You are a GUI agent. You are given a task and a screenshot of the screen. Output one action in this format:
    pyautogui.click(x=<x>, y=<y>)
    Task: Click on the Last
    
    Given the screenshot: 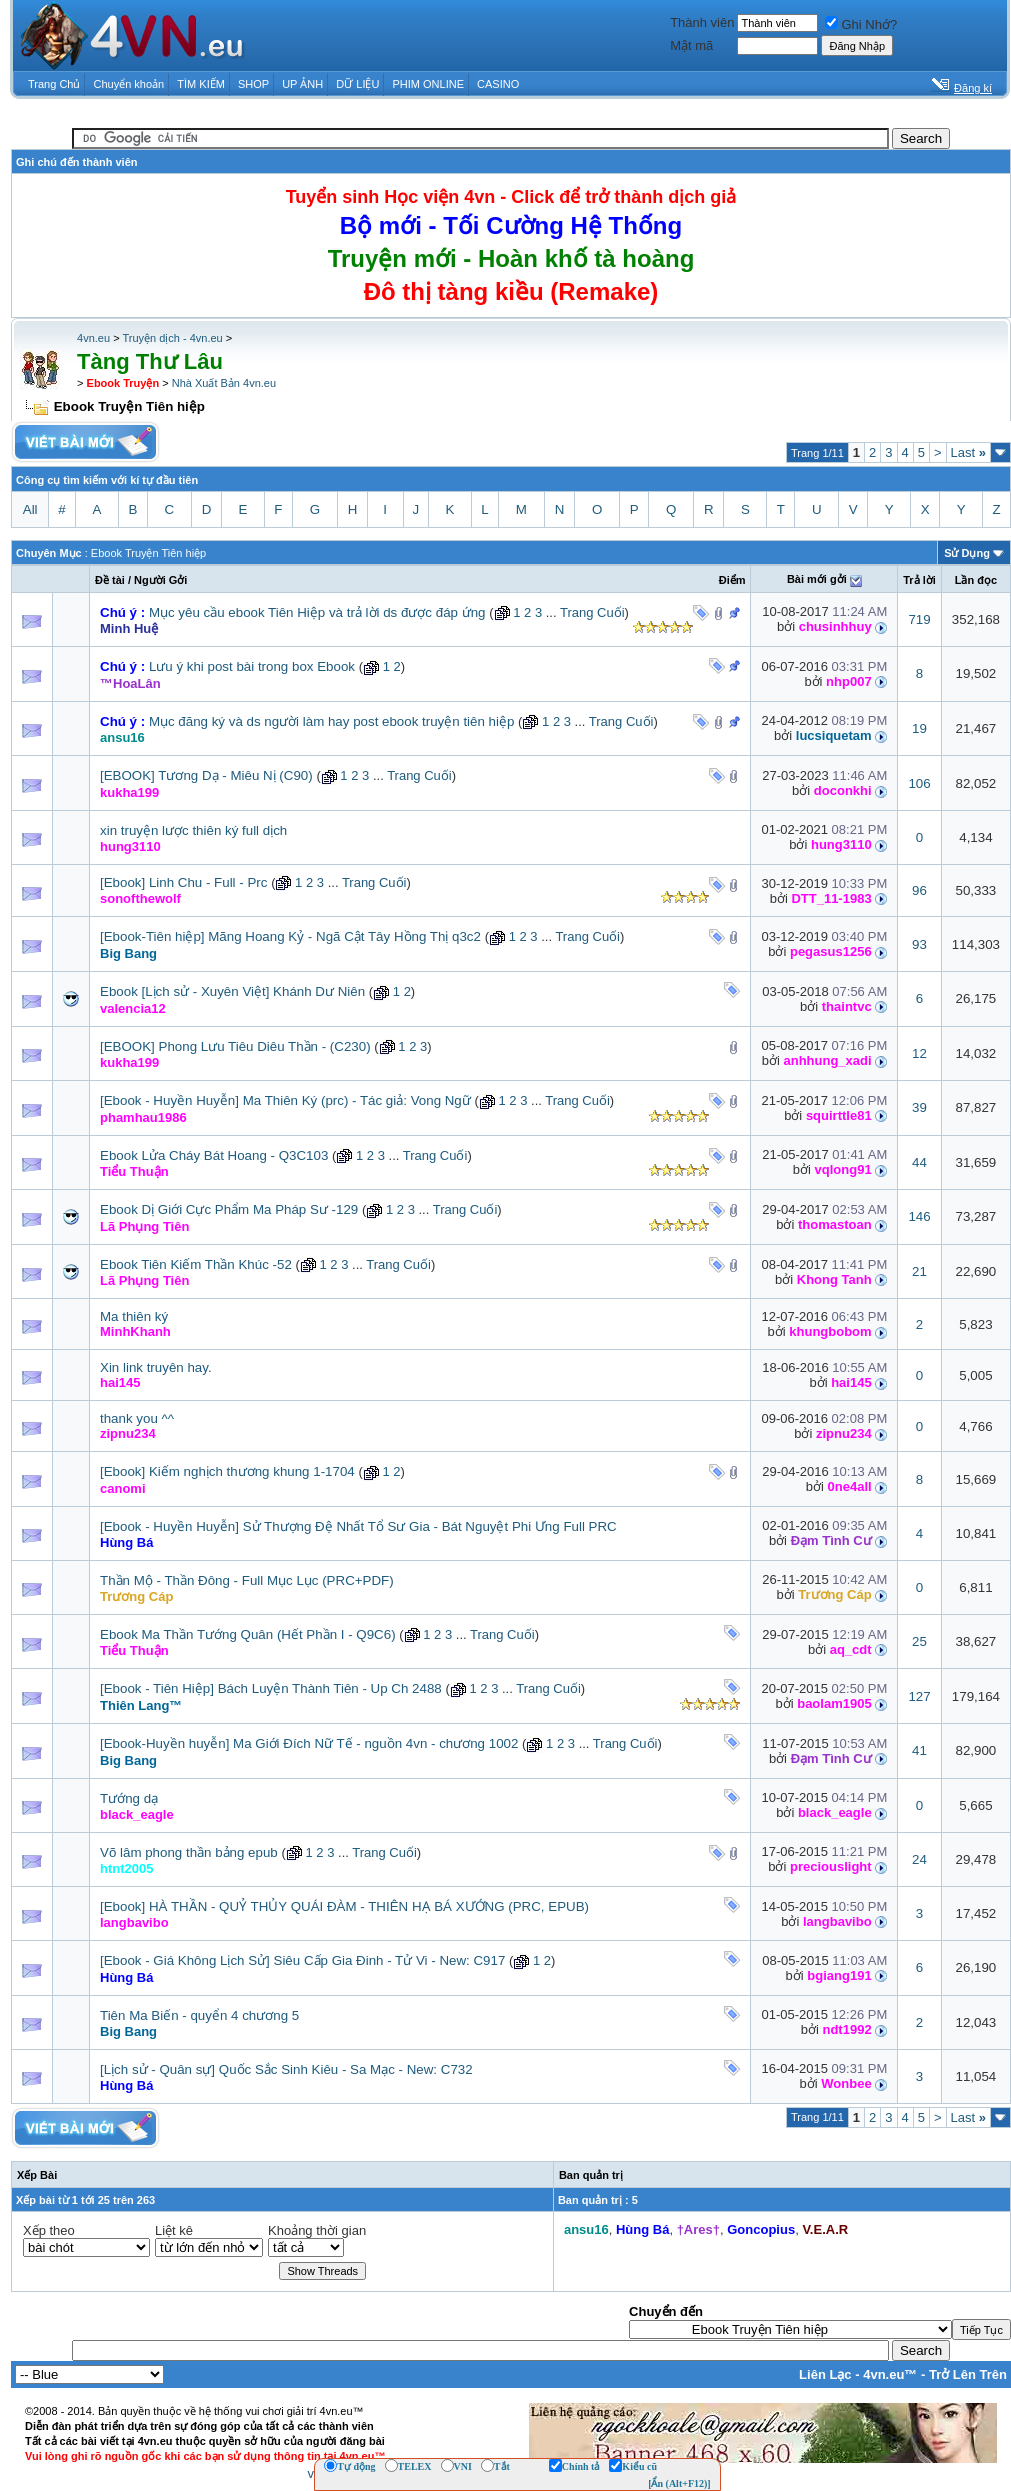 What is the action you would take?
    pyautogui.click(x=968, y=452)
    